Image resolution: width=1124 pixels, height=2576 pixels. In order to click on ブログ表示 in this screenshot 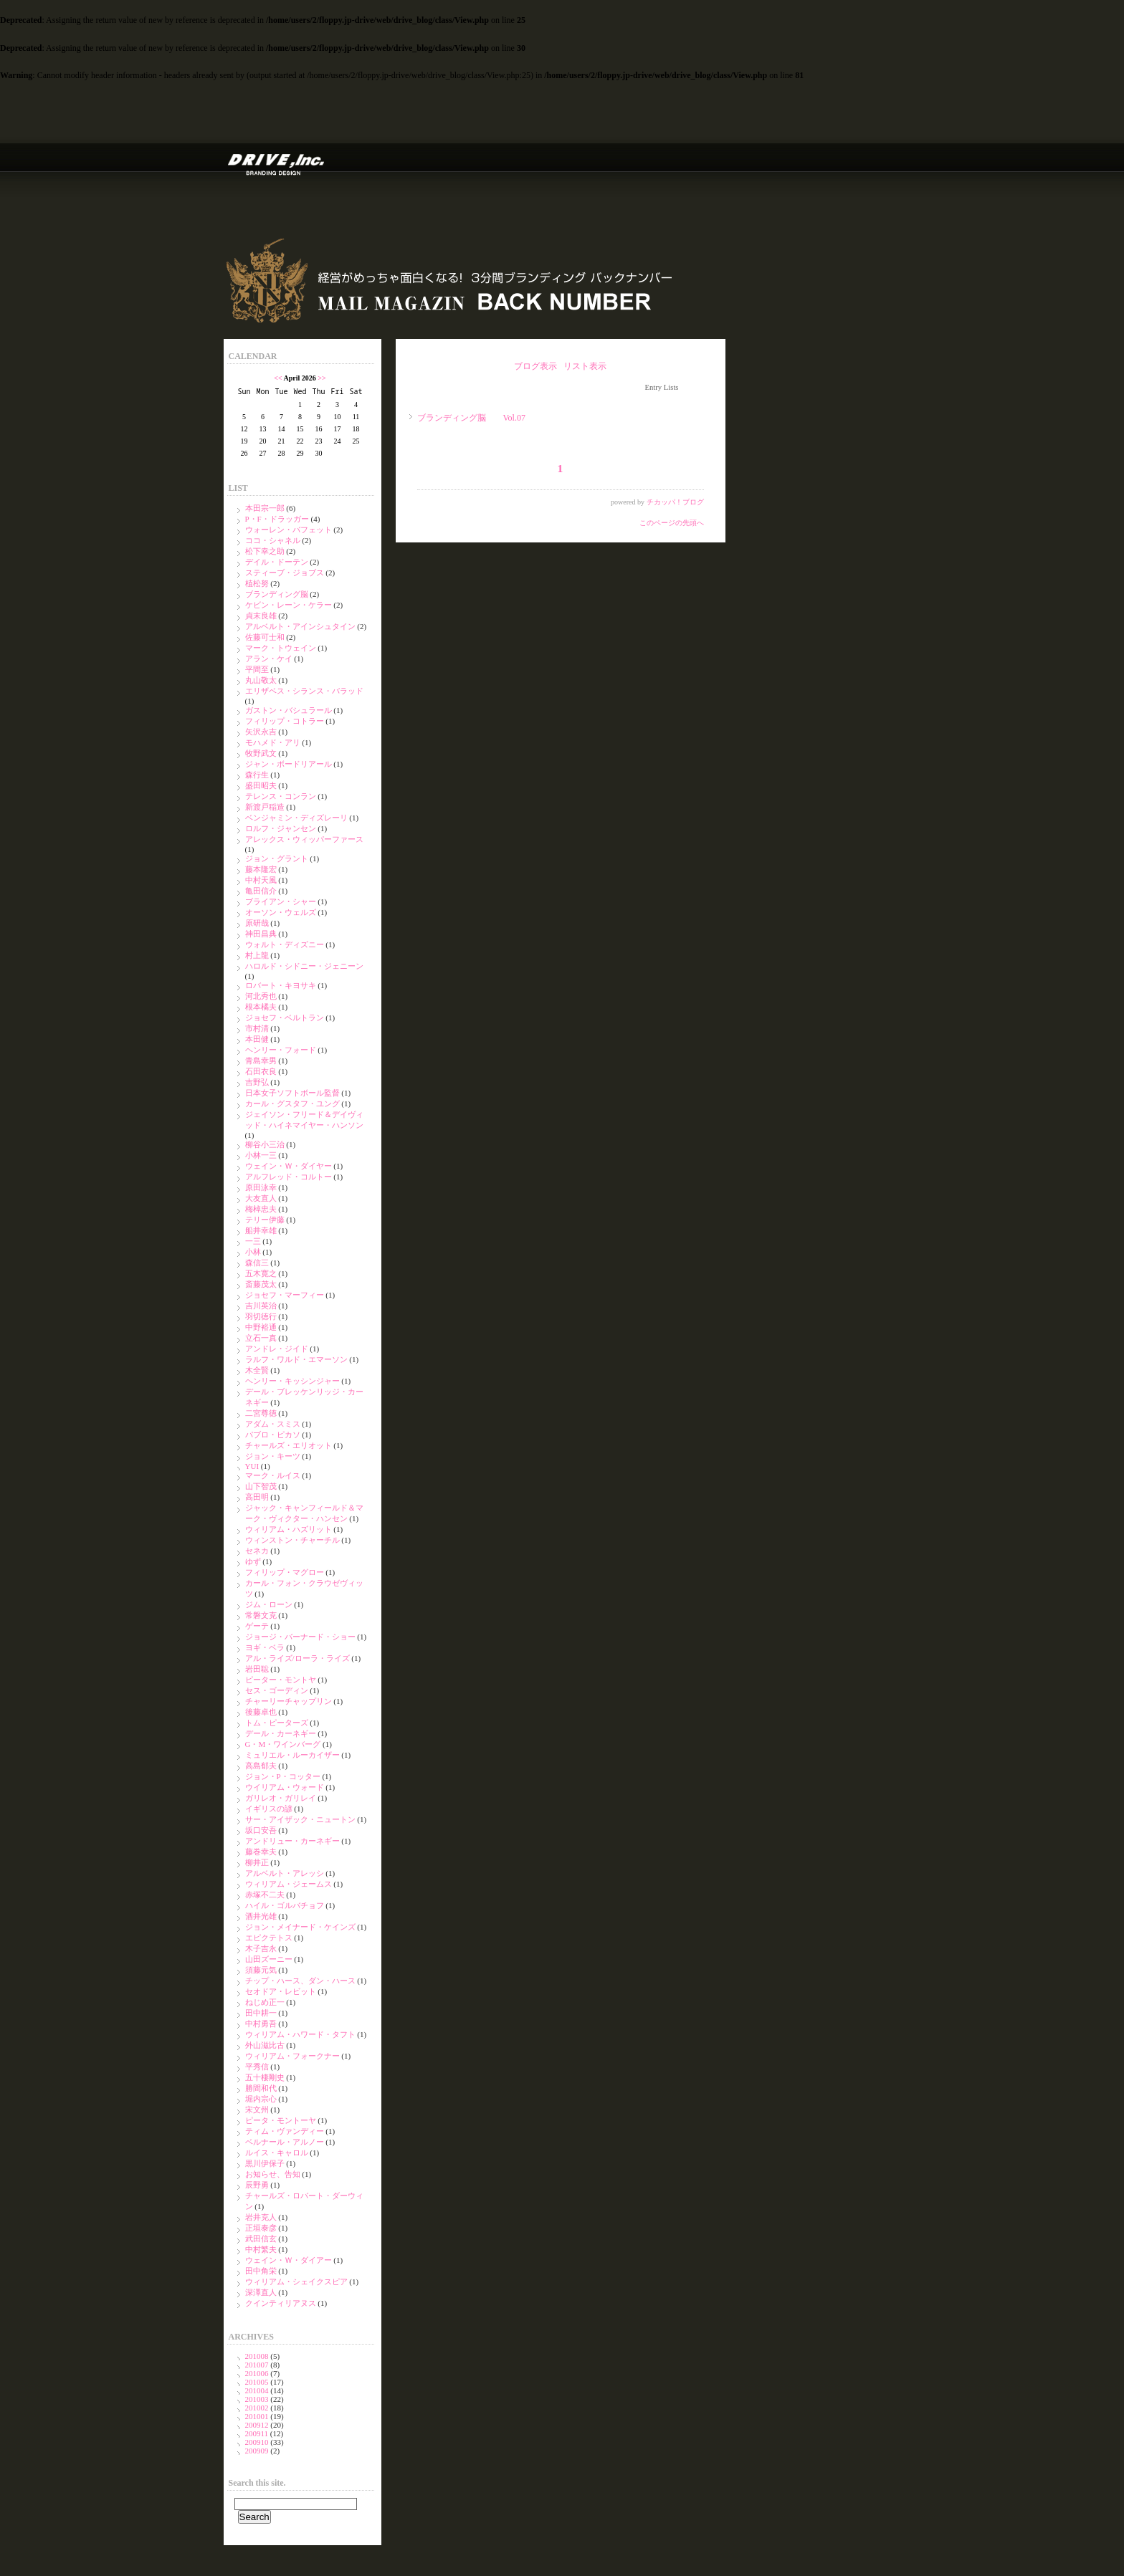, I will do `click(535, 366)`.